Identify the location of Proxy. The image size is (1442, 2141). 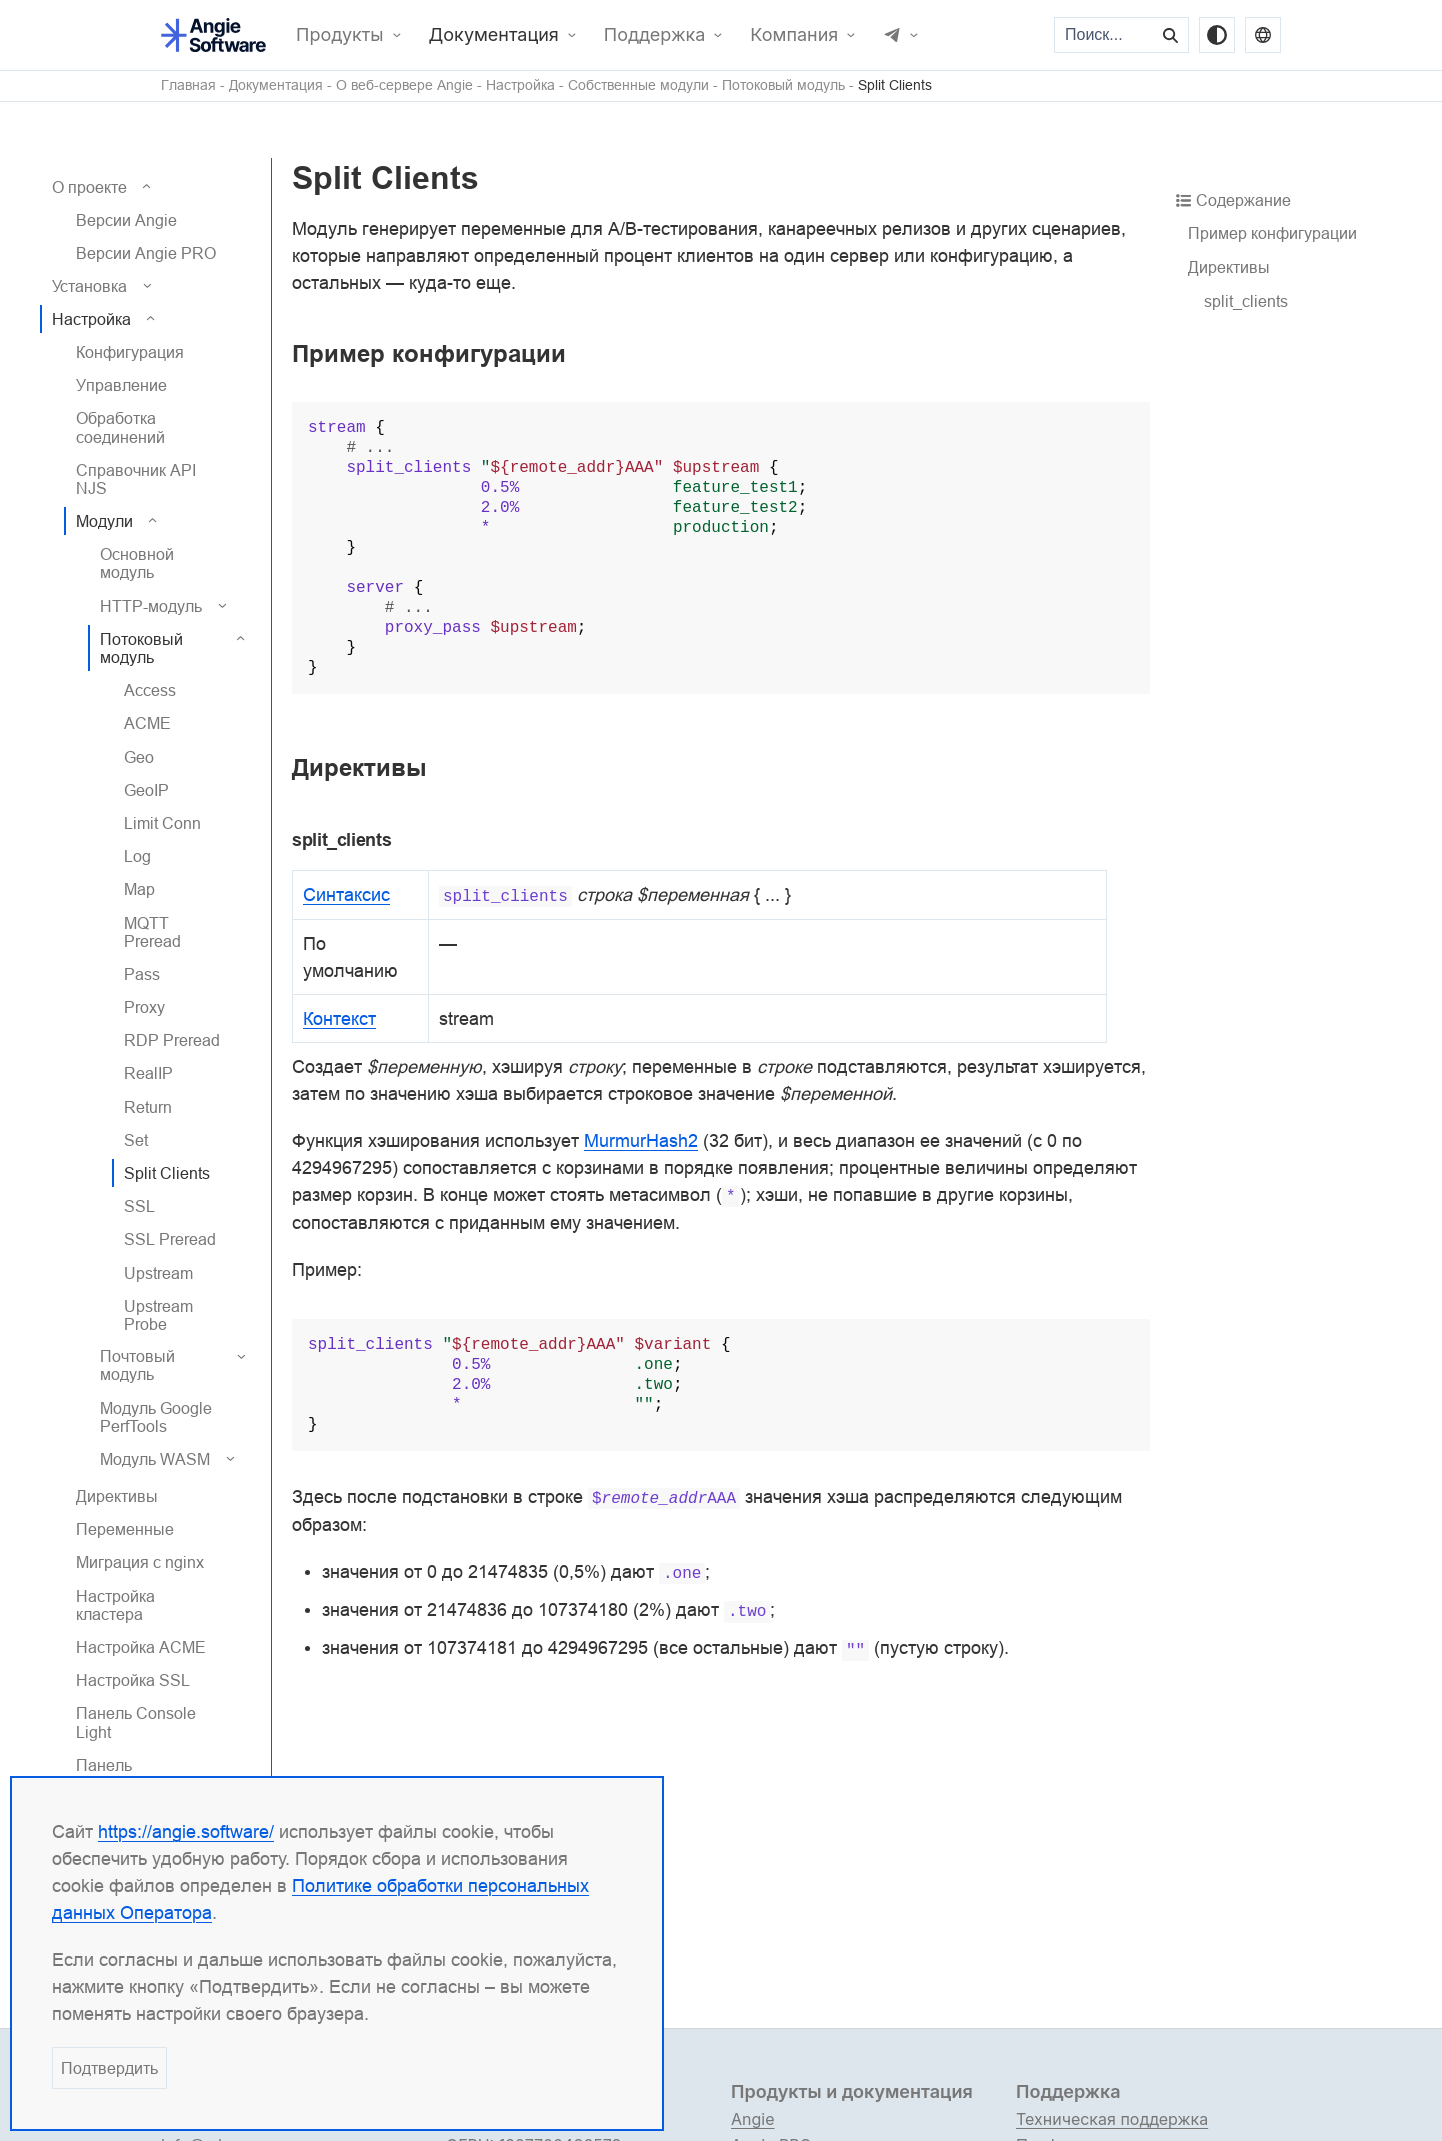
(144, 1007).